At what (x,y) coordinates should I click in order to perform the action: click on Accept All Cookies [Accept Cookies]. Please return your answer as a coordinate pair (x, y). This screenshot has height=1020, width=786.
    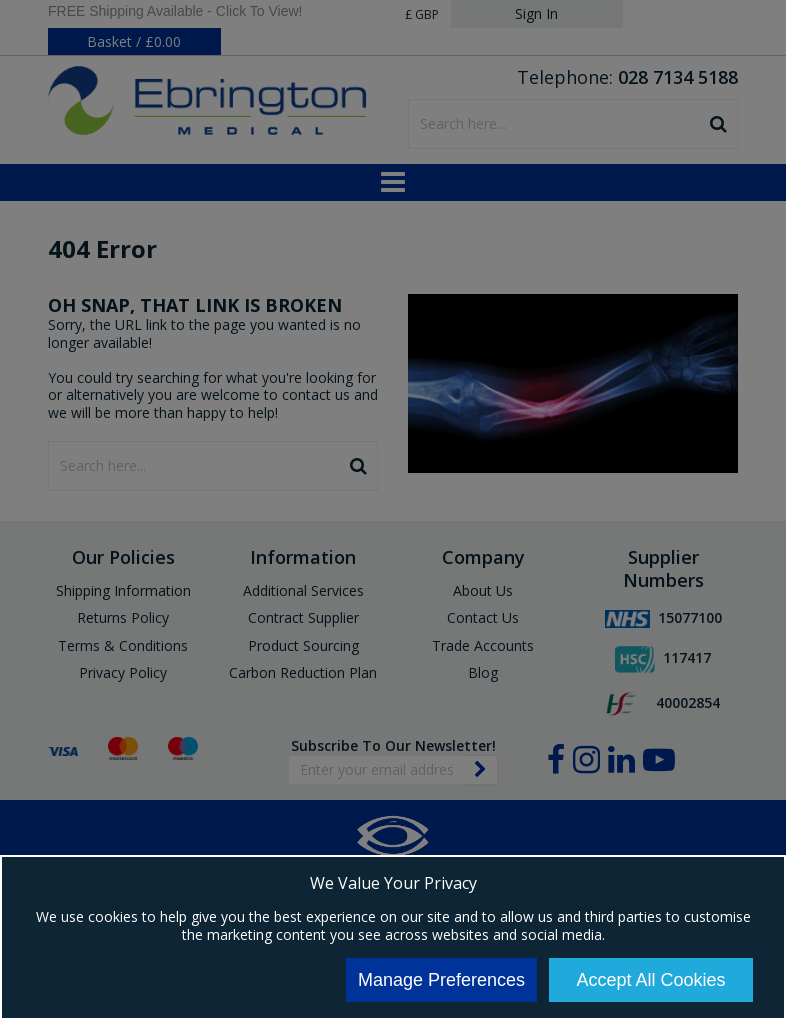
    Looking at the image, I should click on (650, 980).